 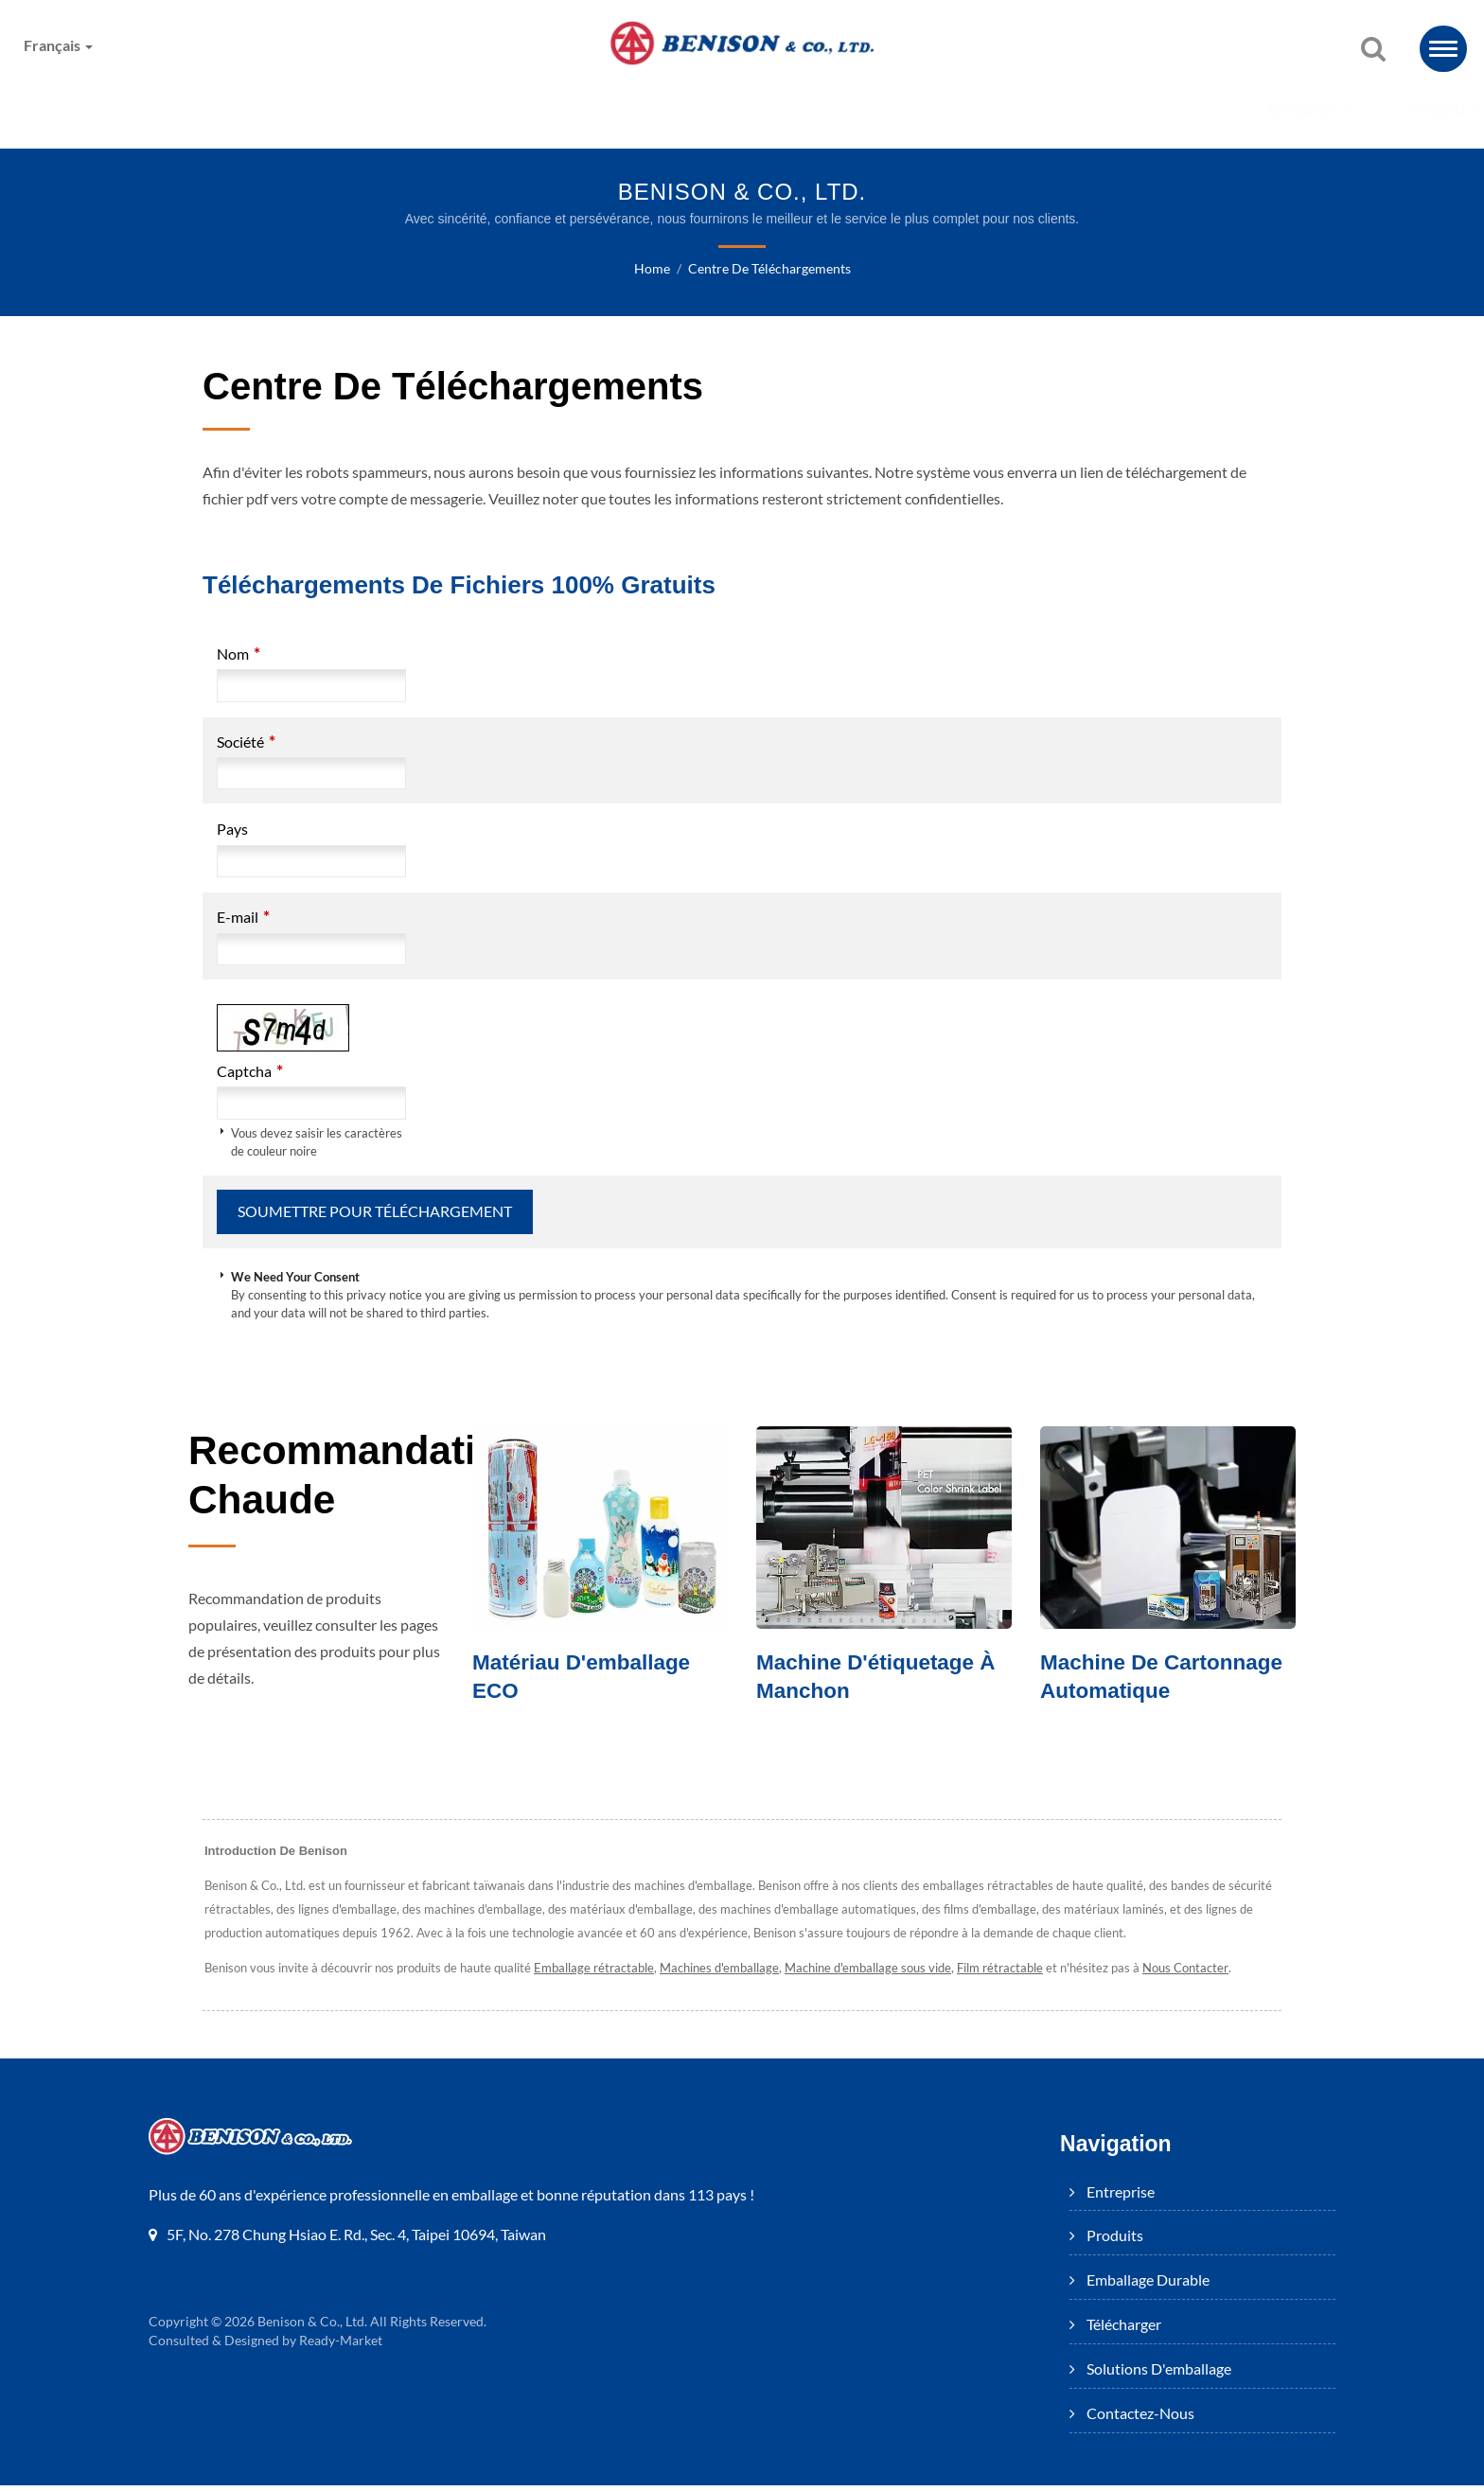 What do you see at coordinates (774, 108) in the screenshot?
I see `Télécharger` at bounding box center [774, 108].